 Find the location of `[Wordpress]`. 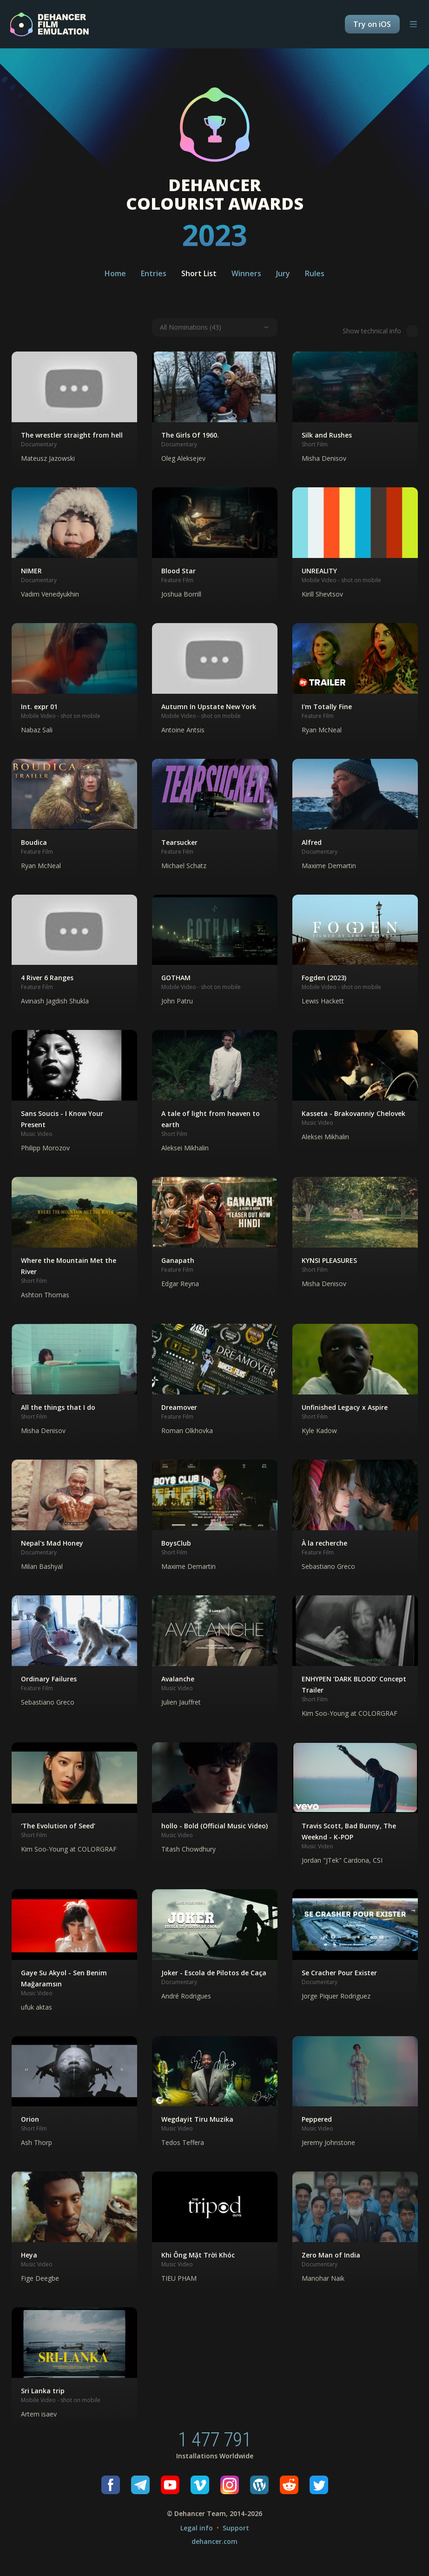

[Wordpress] is located at coordinates (259, 2485).